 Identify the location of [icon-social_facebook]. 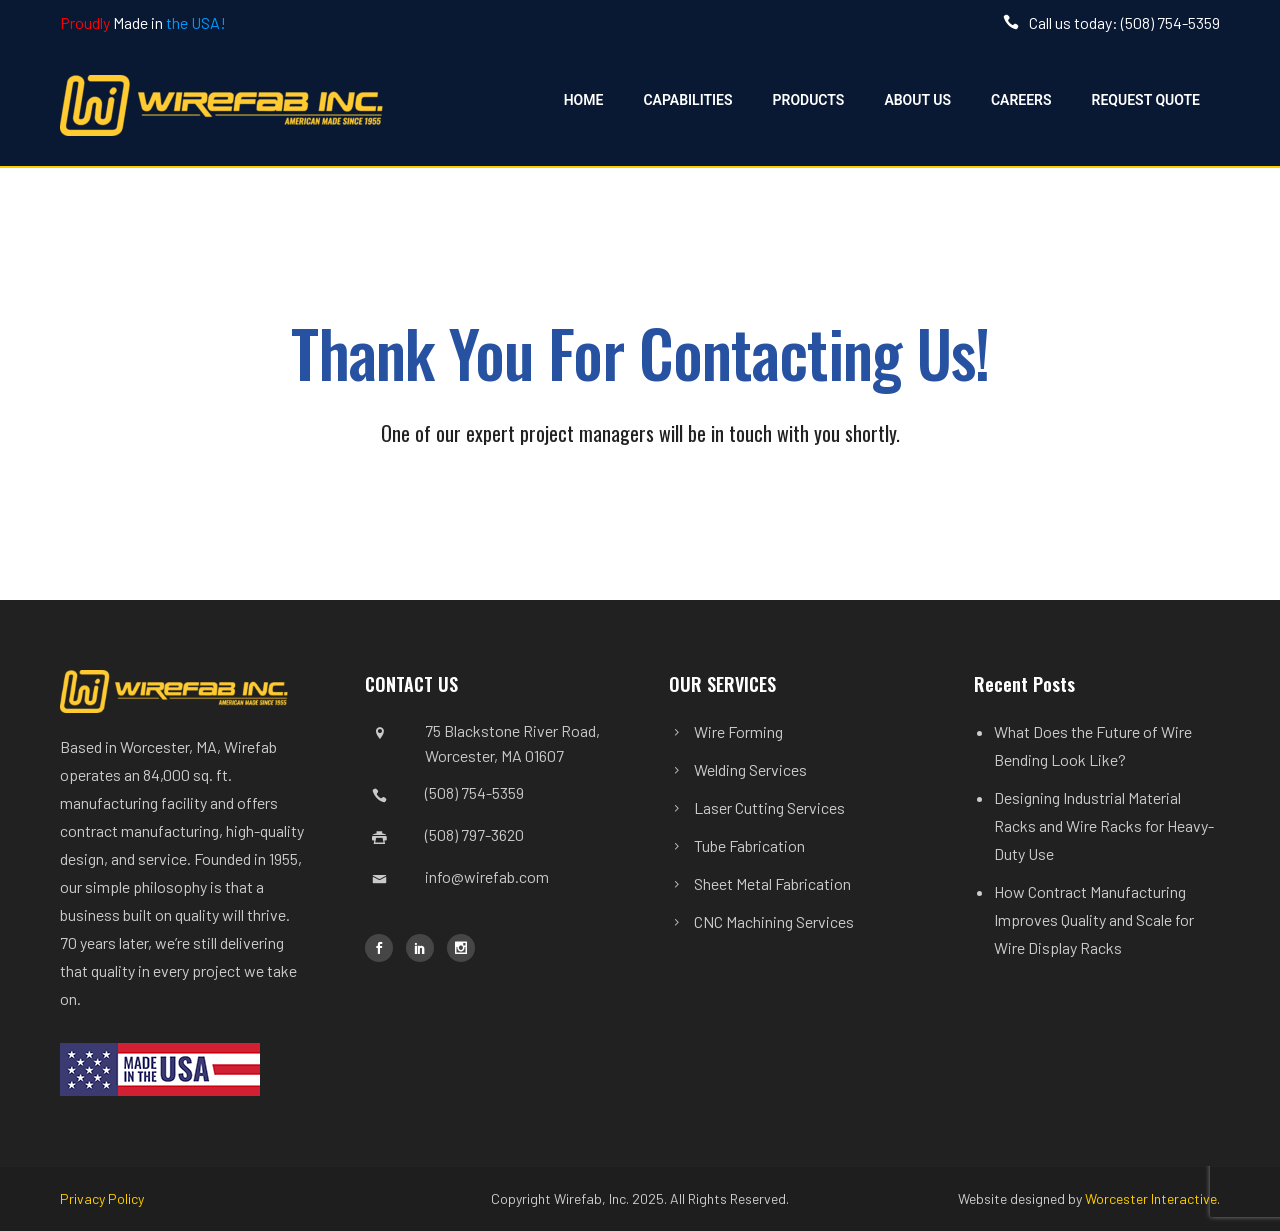
(384, 948).